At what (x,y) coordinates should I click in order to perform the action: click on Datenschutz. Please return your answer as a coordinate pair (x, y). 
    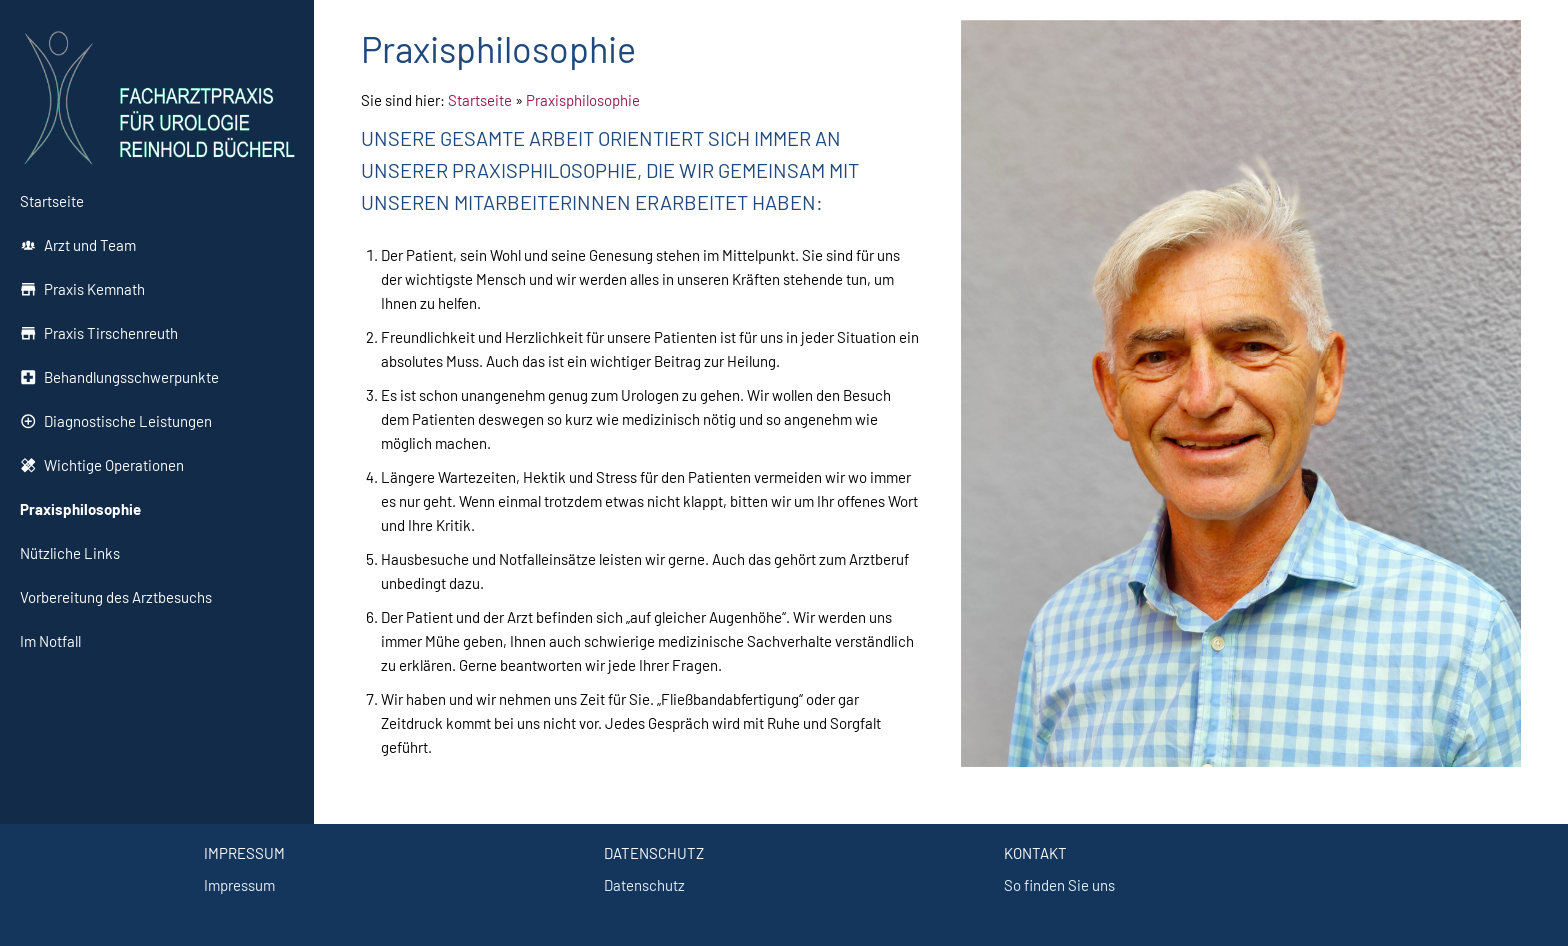
    Looking at the image, I should click on (644, 885).